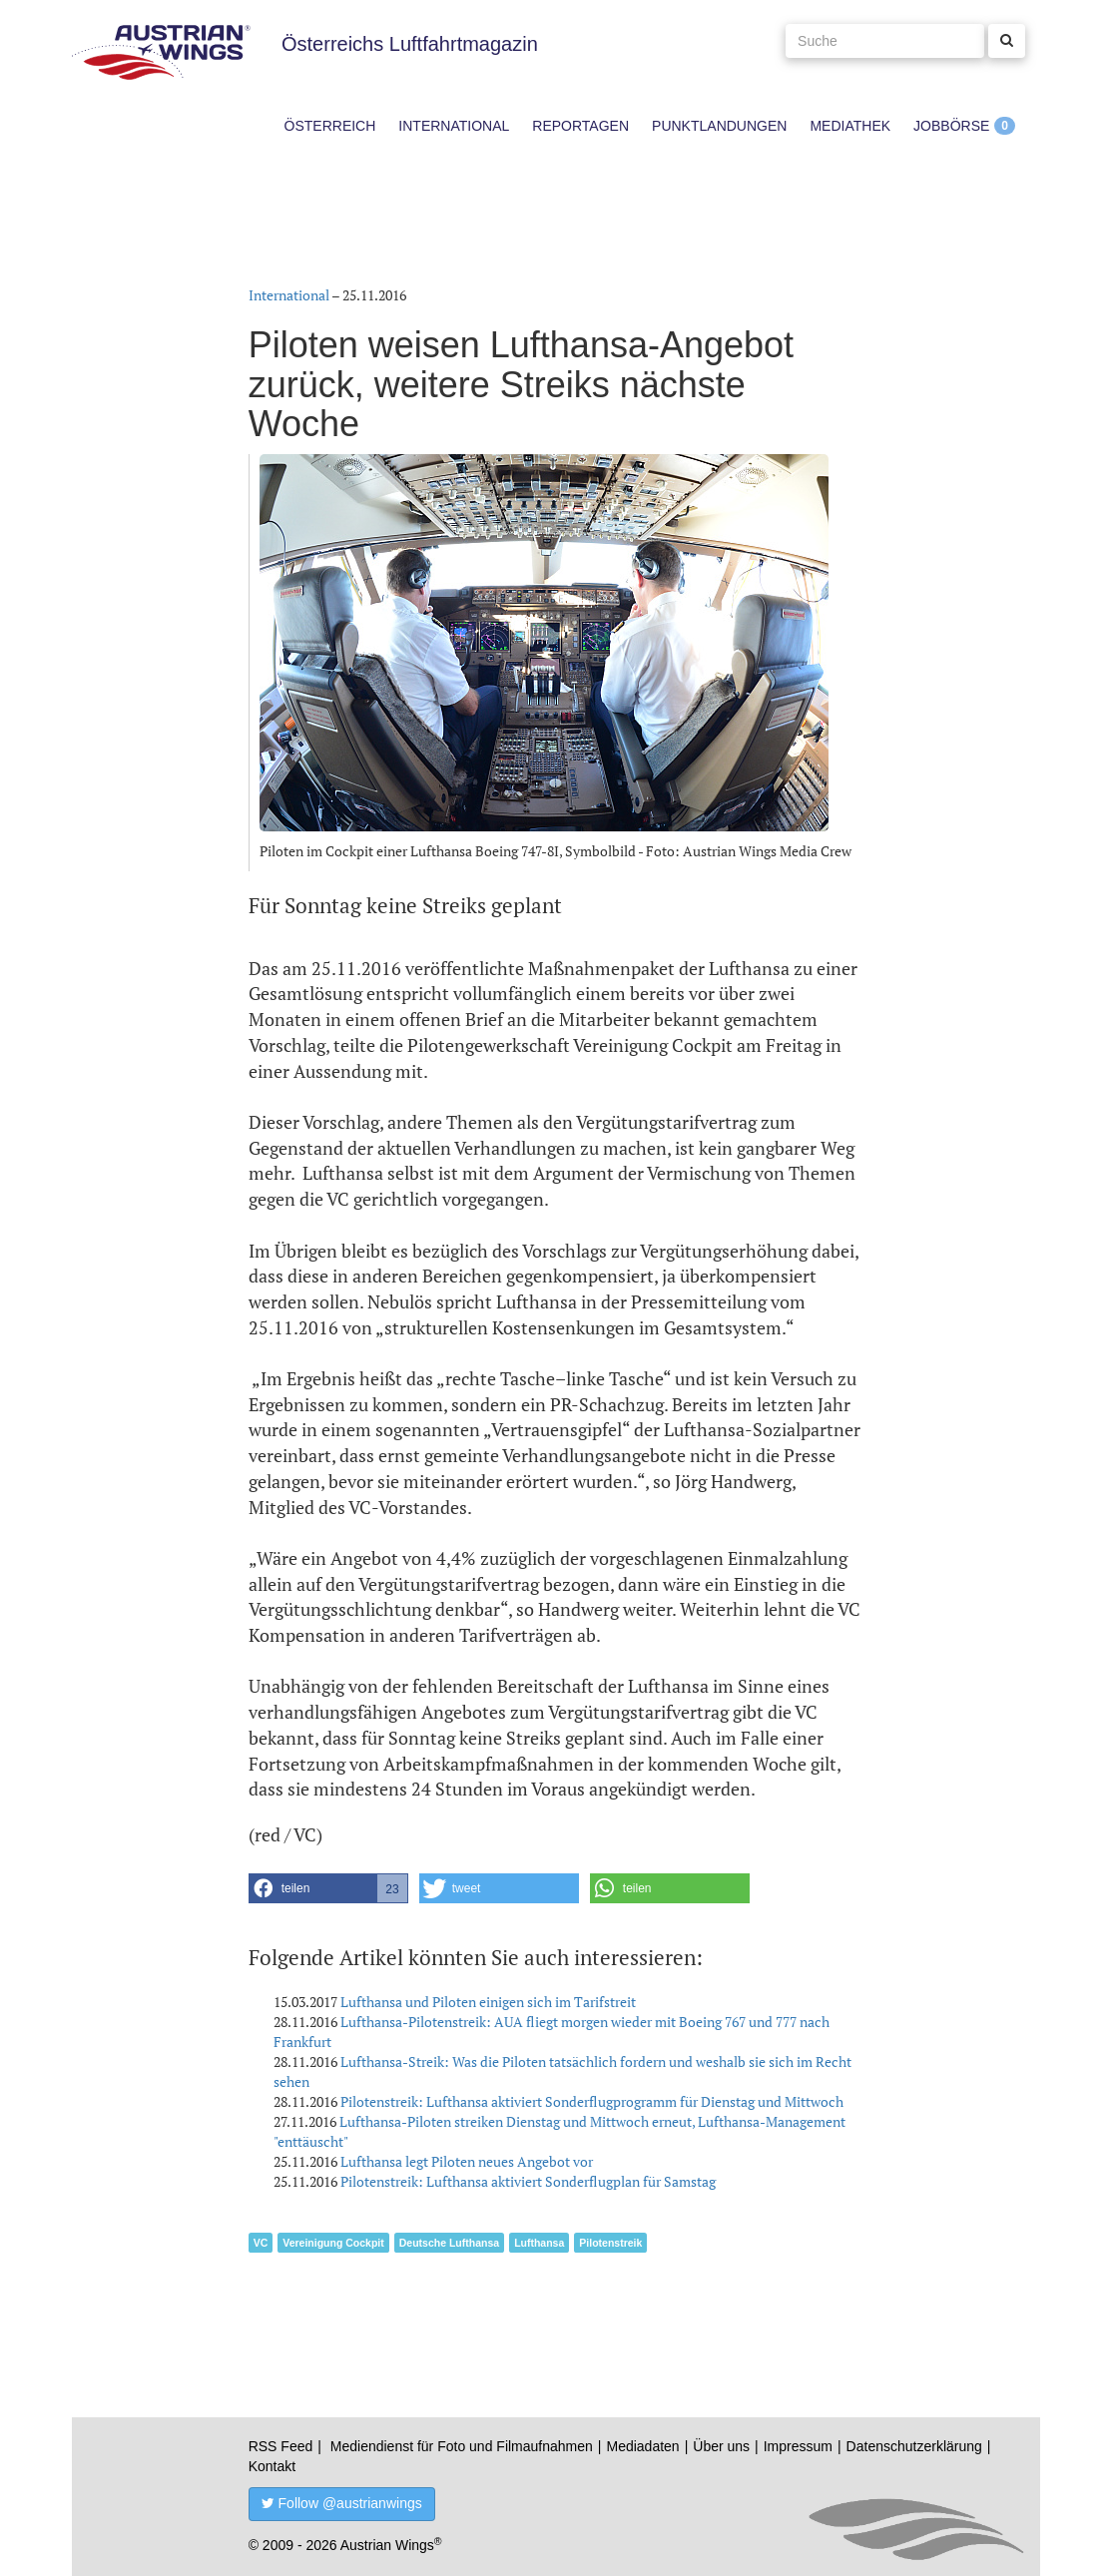 The height and width of the screenshot is (2576, 1112). I want to click on Österreich, so click(330, 126).